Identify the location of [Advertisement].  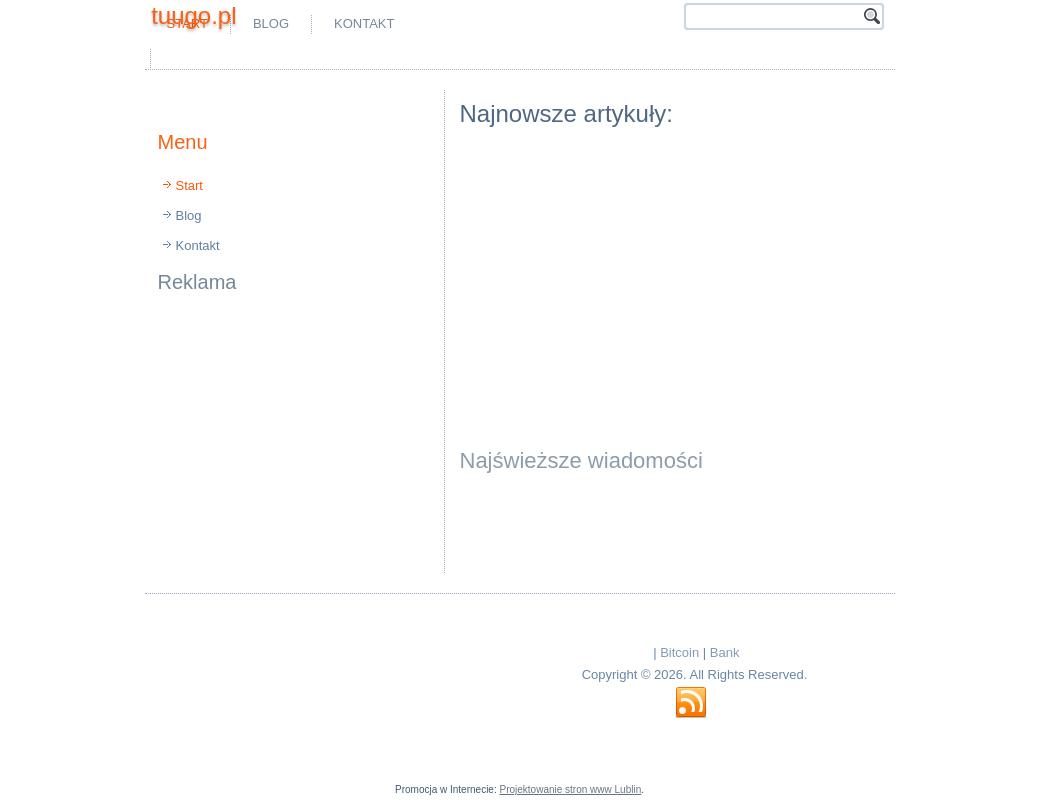
(390, 58).